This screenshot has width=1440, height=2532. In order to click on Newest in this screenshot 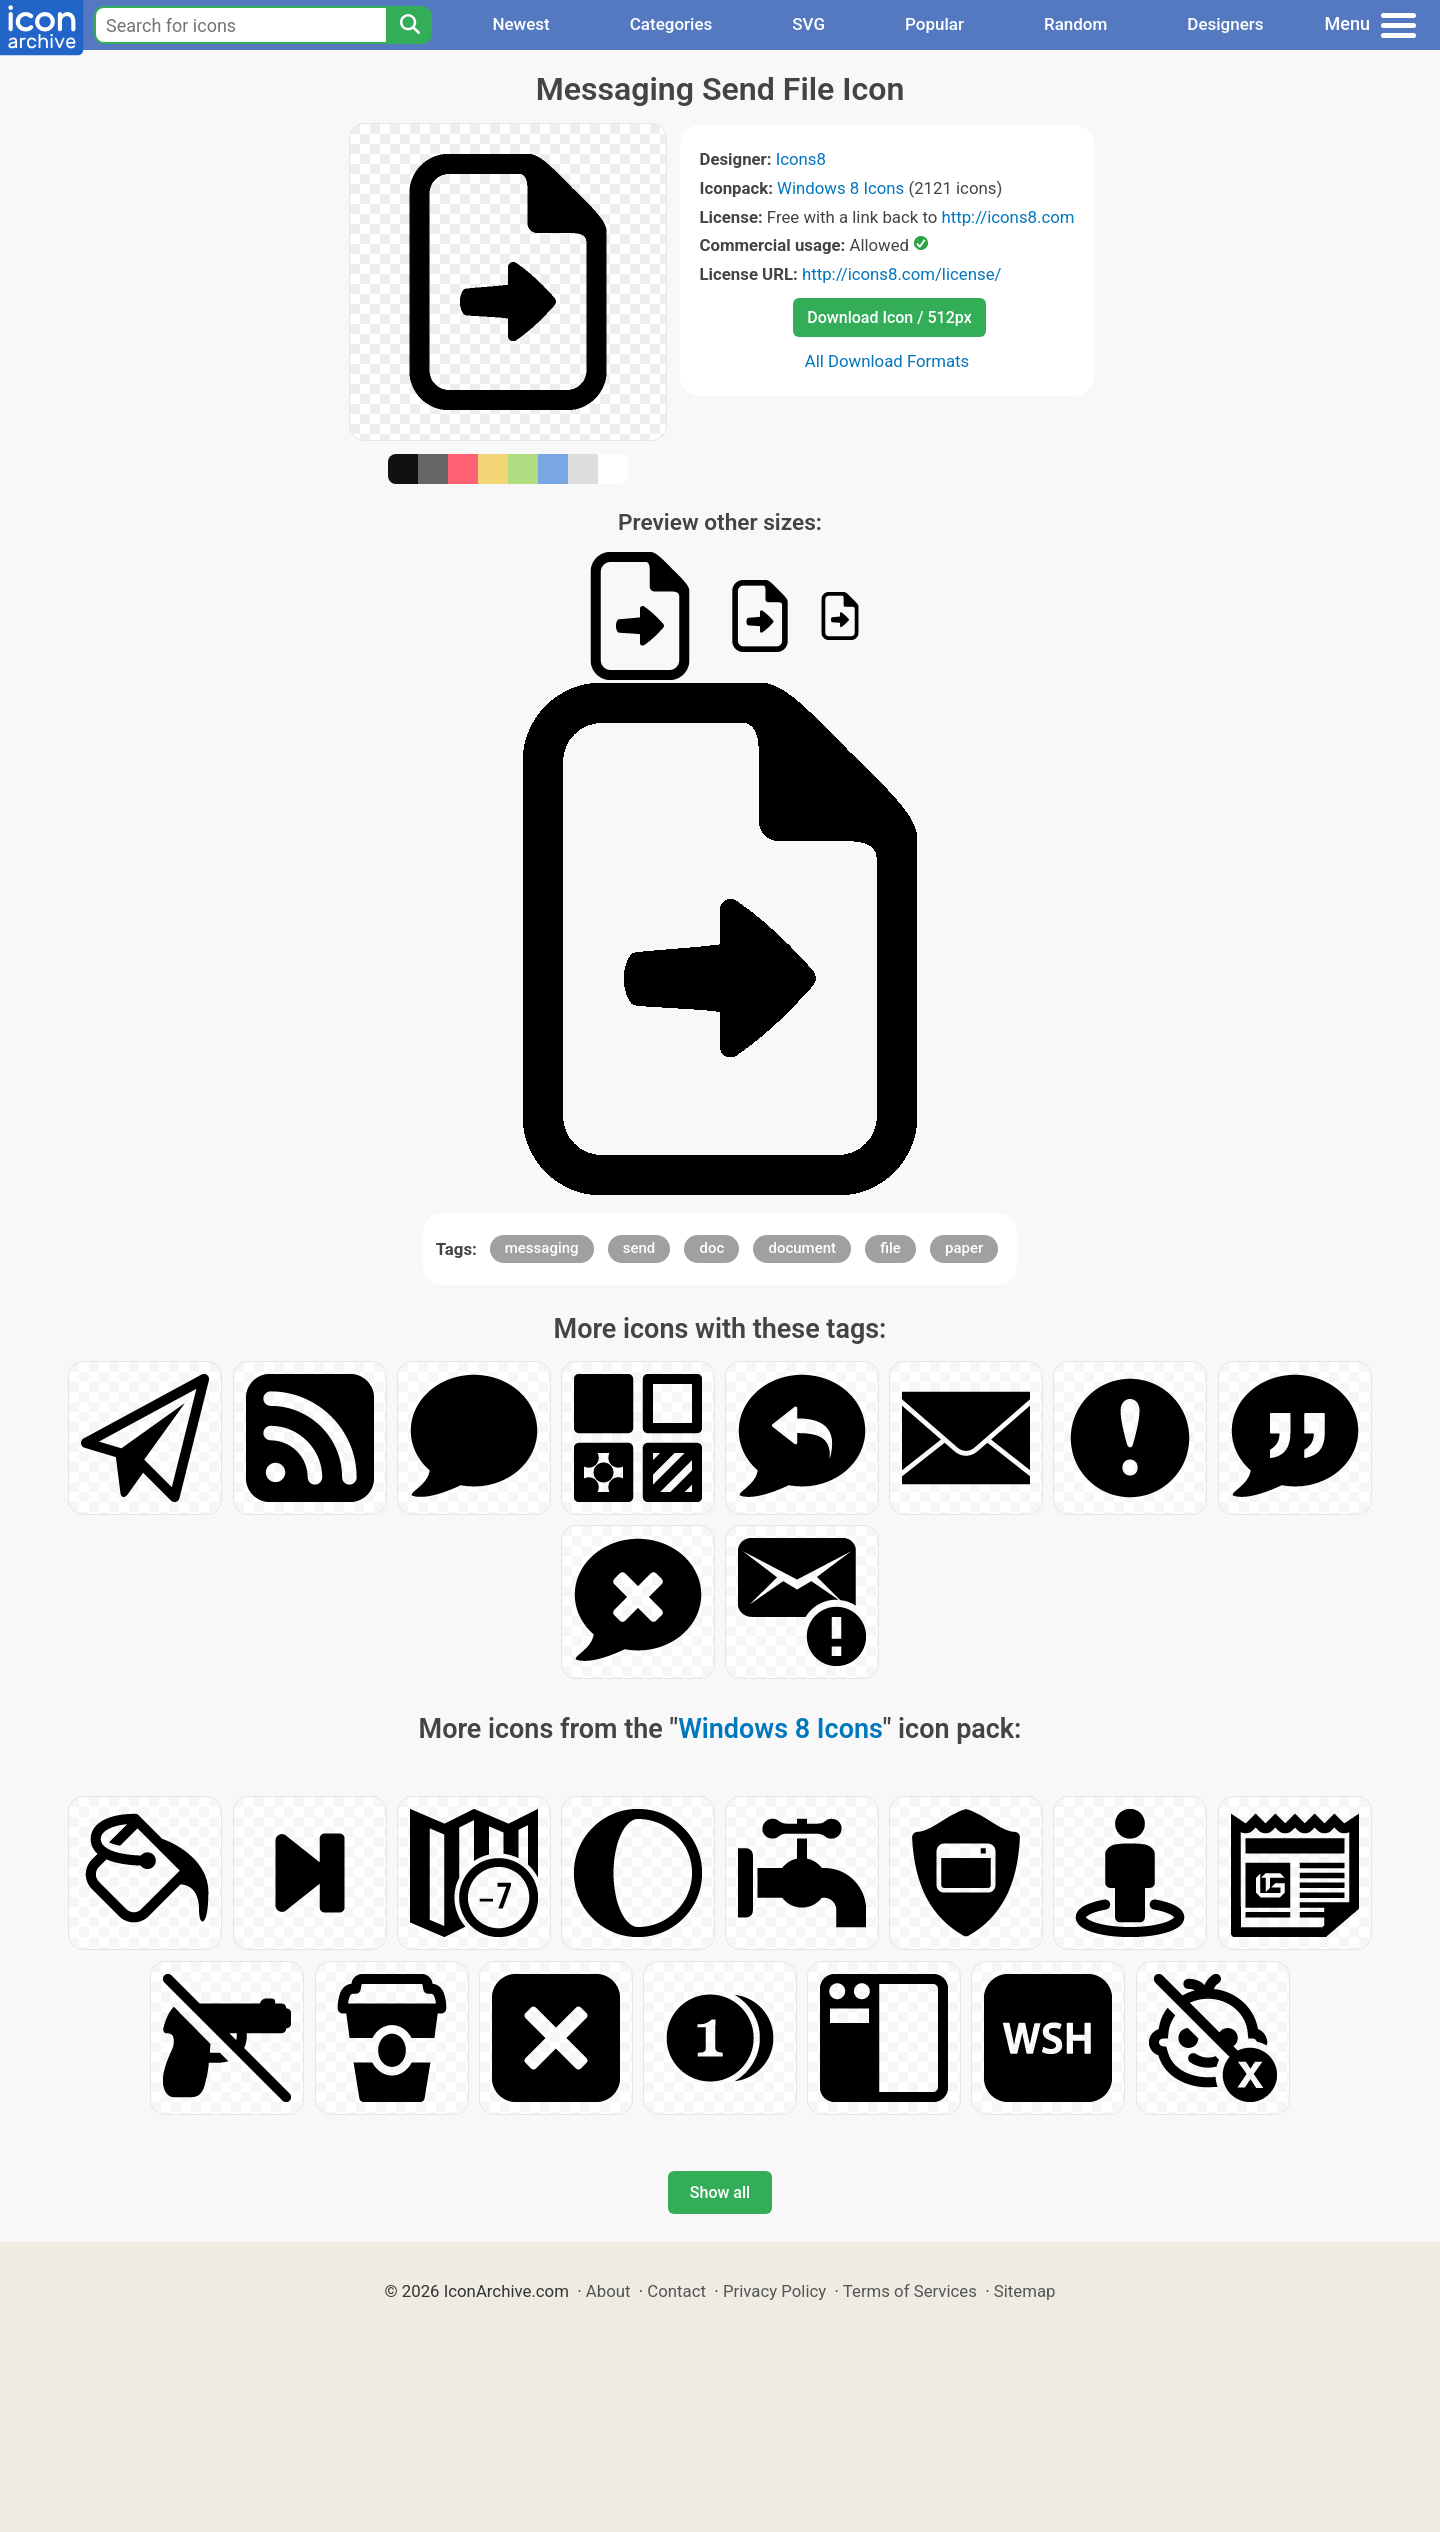, I will do `click(520, 24)`.